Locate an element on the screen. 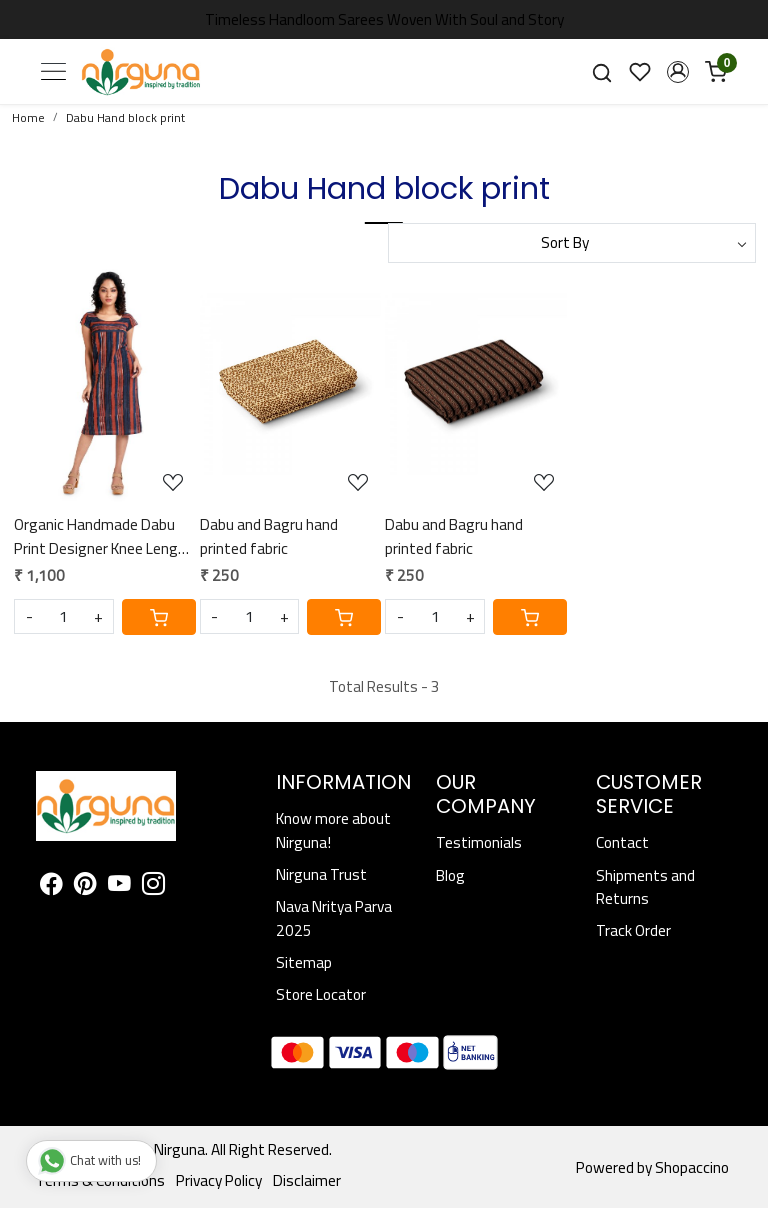  Shopaccino is located at coordinates (692, 1167).